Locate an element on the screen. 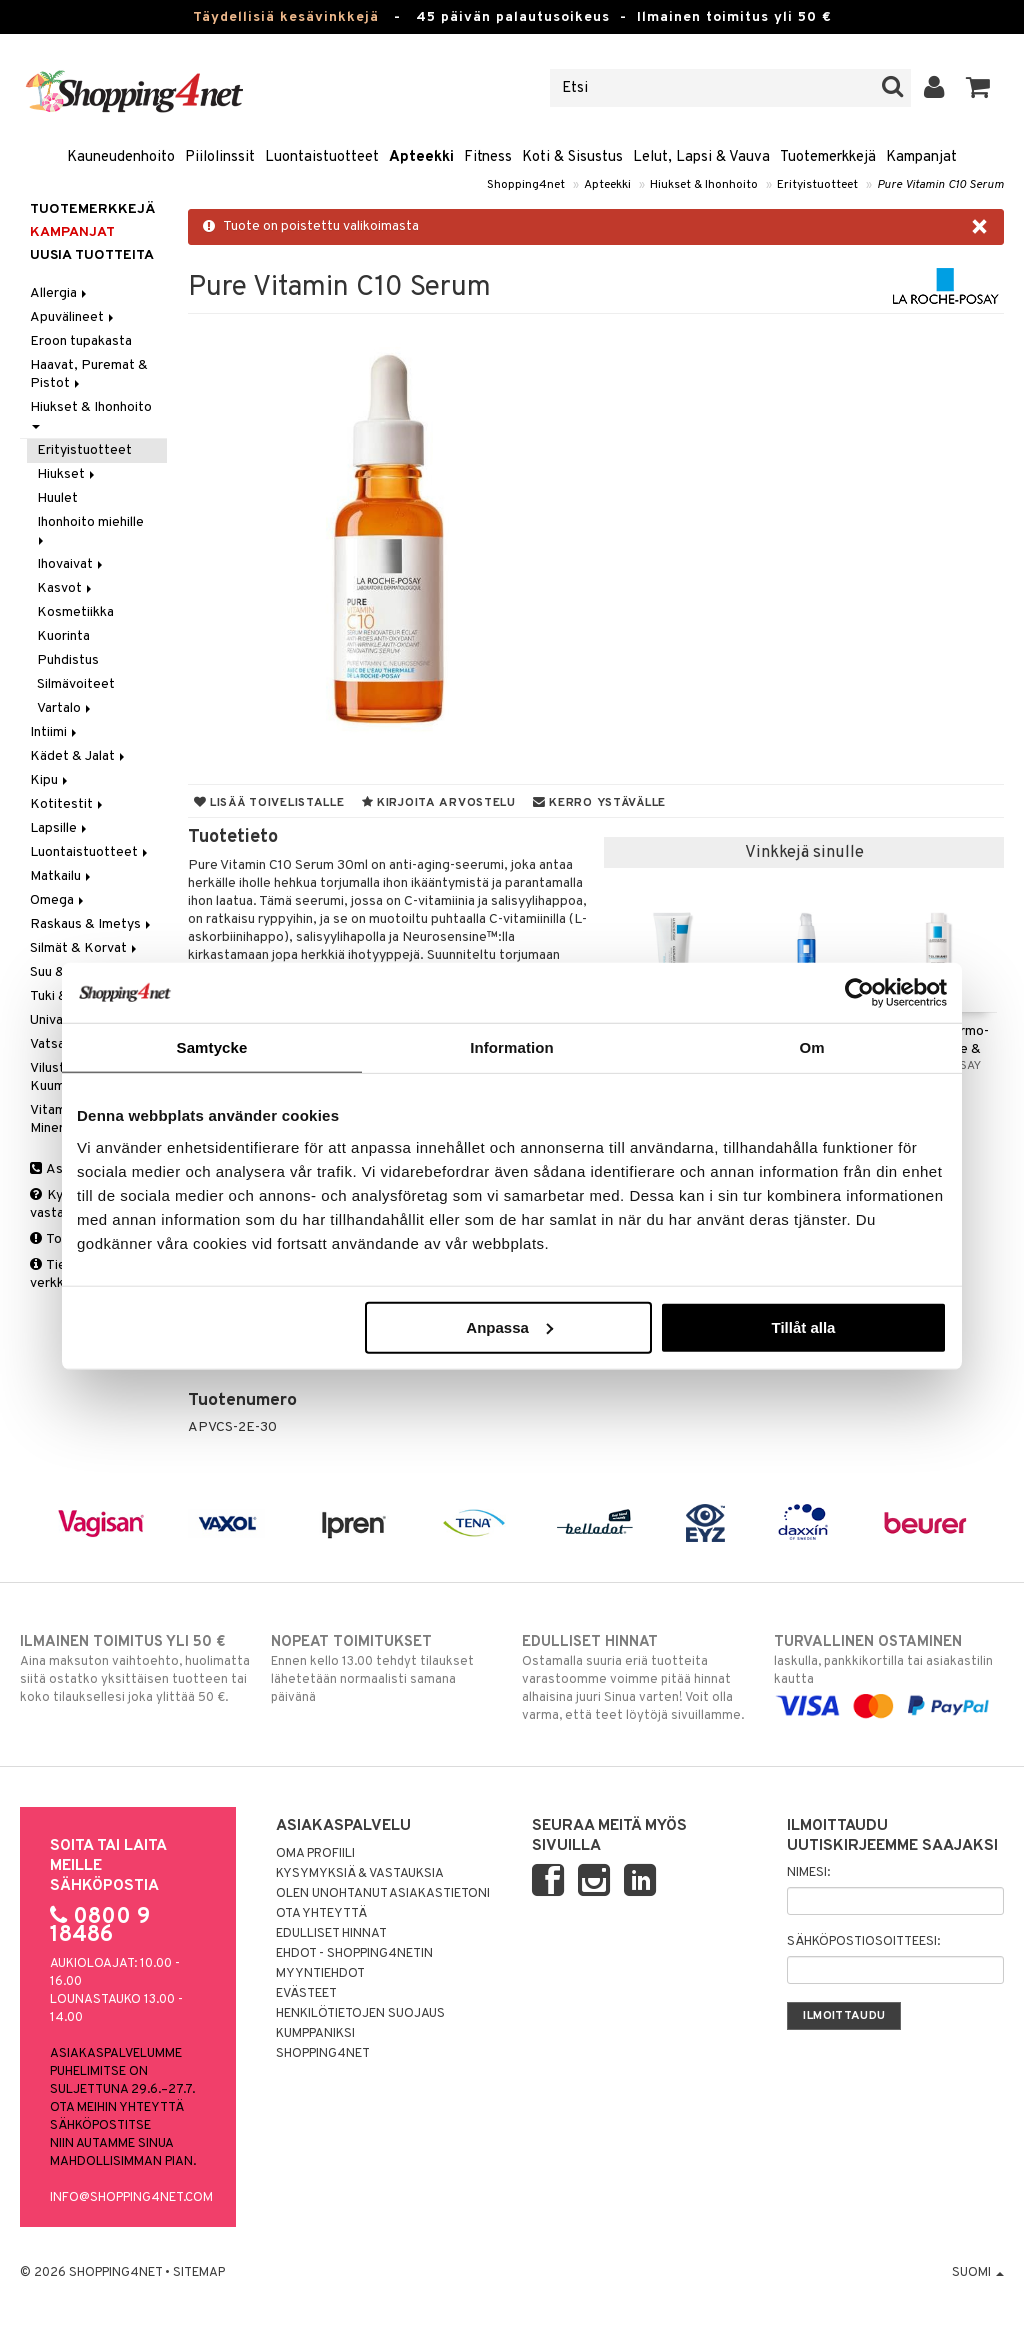 This screenshot has width=1024, height=2332. Eroon tupakasta is located at coordinates (81, 341).